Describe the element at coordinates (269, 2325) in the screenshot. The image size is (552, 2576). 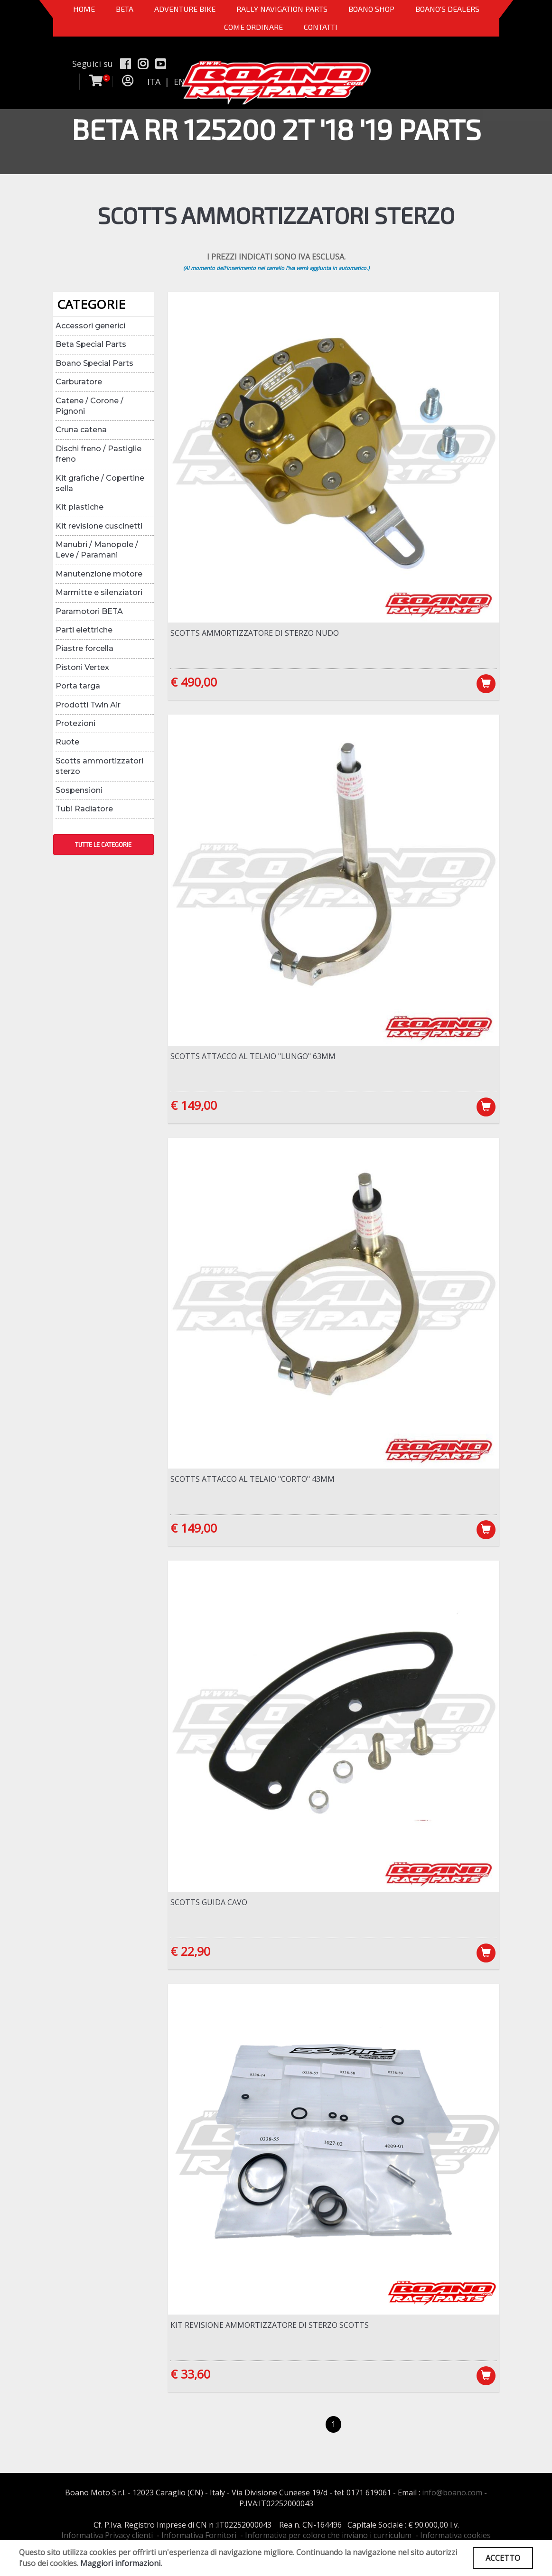
I see `Kit revisione ammortizzatore di sterzo Scotts` at that location.